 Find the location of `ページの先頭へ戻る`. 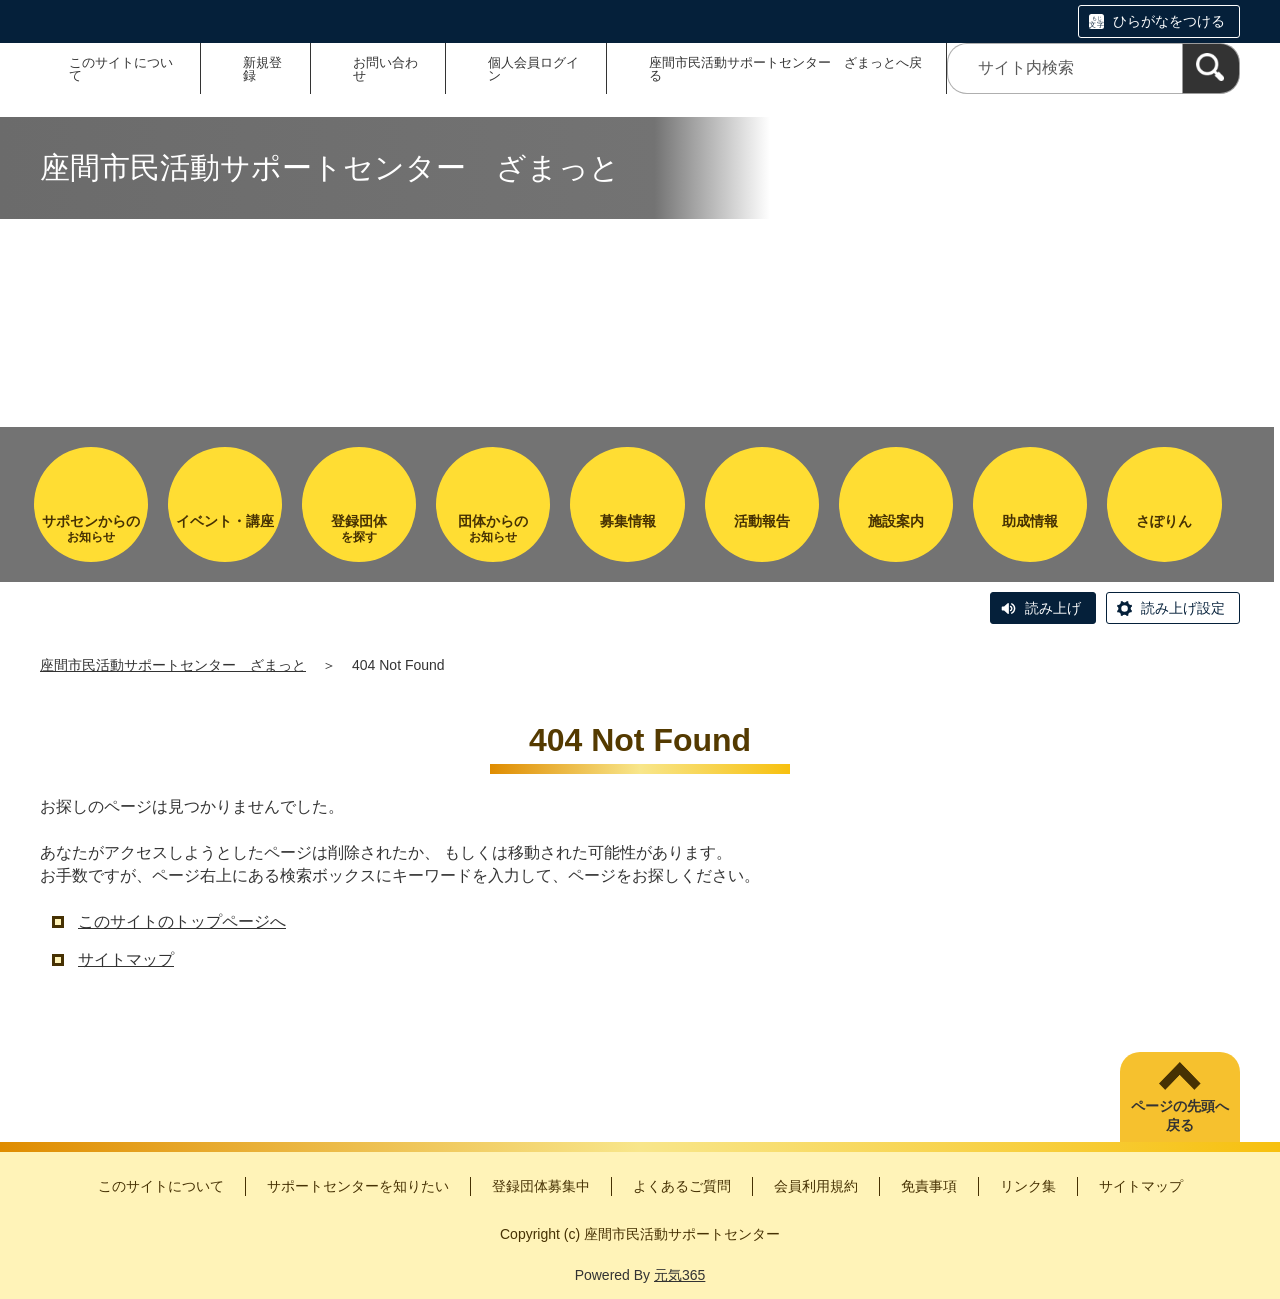

ページの先頭へ戻る is located at coordinates (1180, 1116).